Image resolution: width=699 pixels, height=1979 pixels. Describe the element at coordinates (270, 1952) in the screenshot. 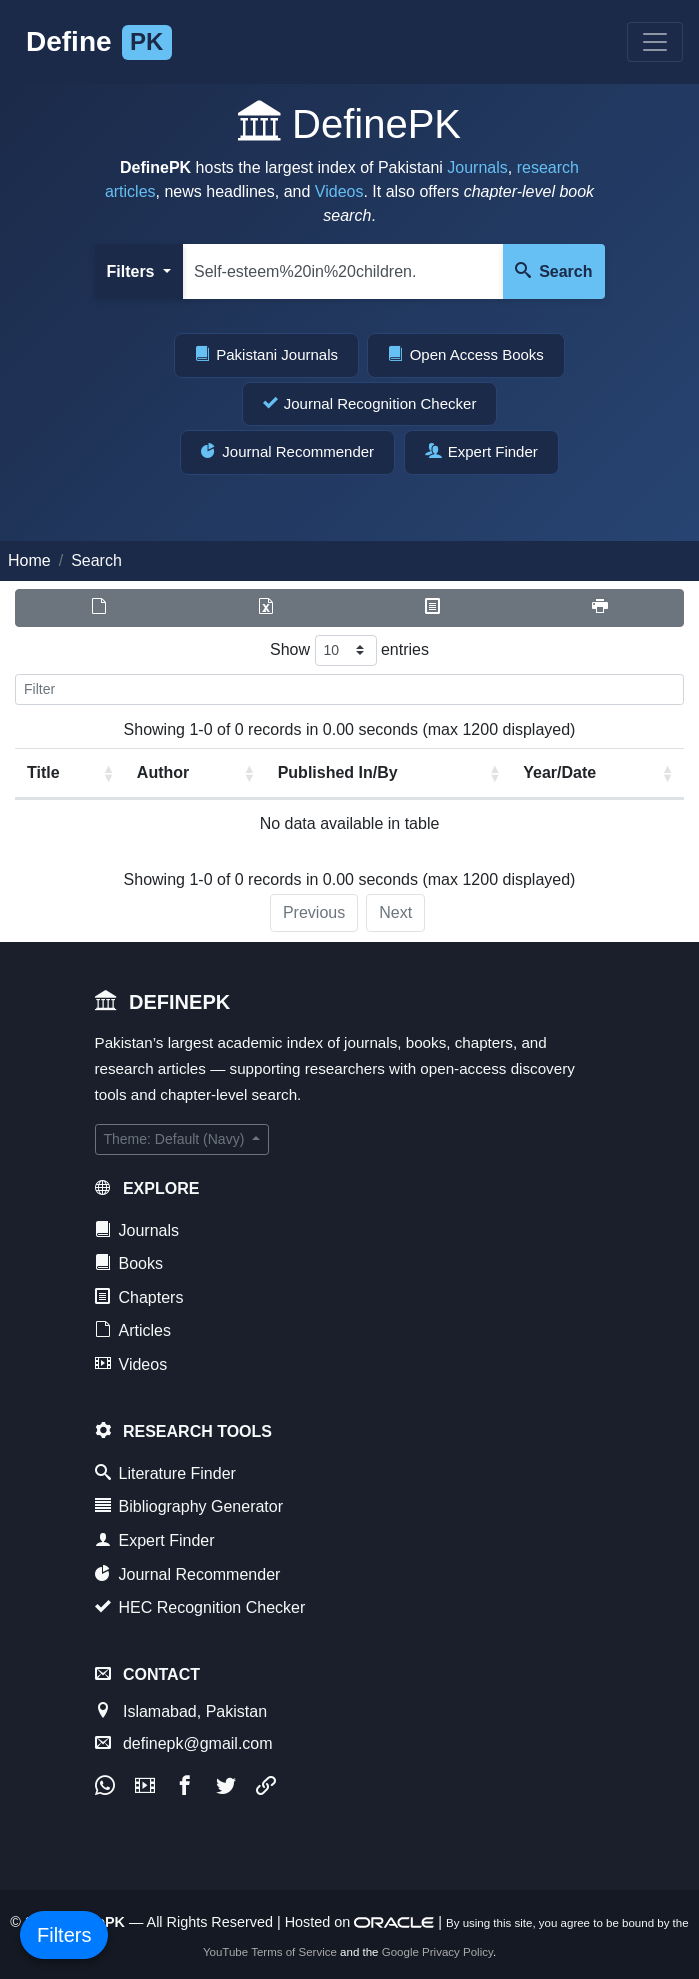

I see `YouTube Terms of Service` at that location.